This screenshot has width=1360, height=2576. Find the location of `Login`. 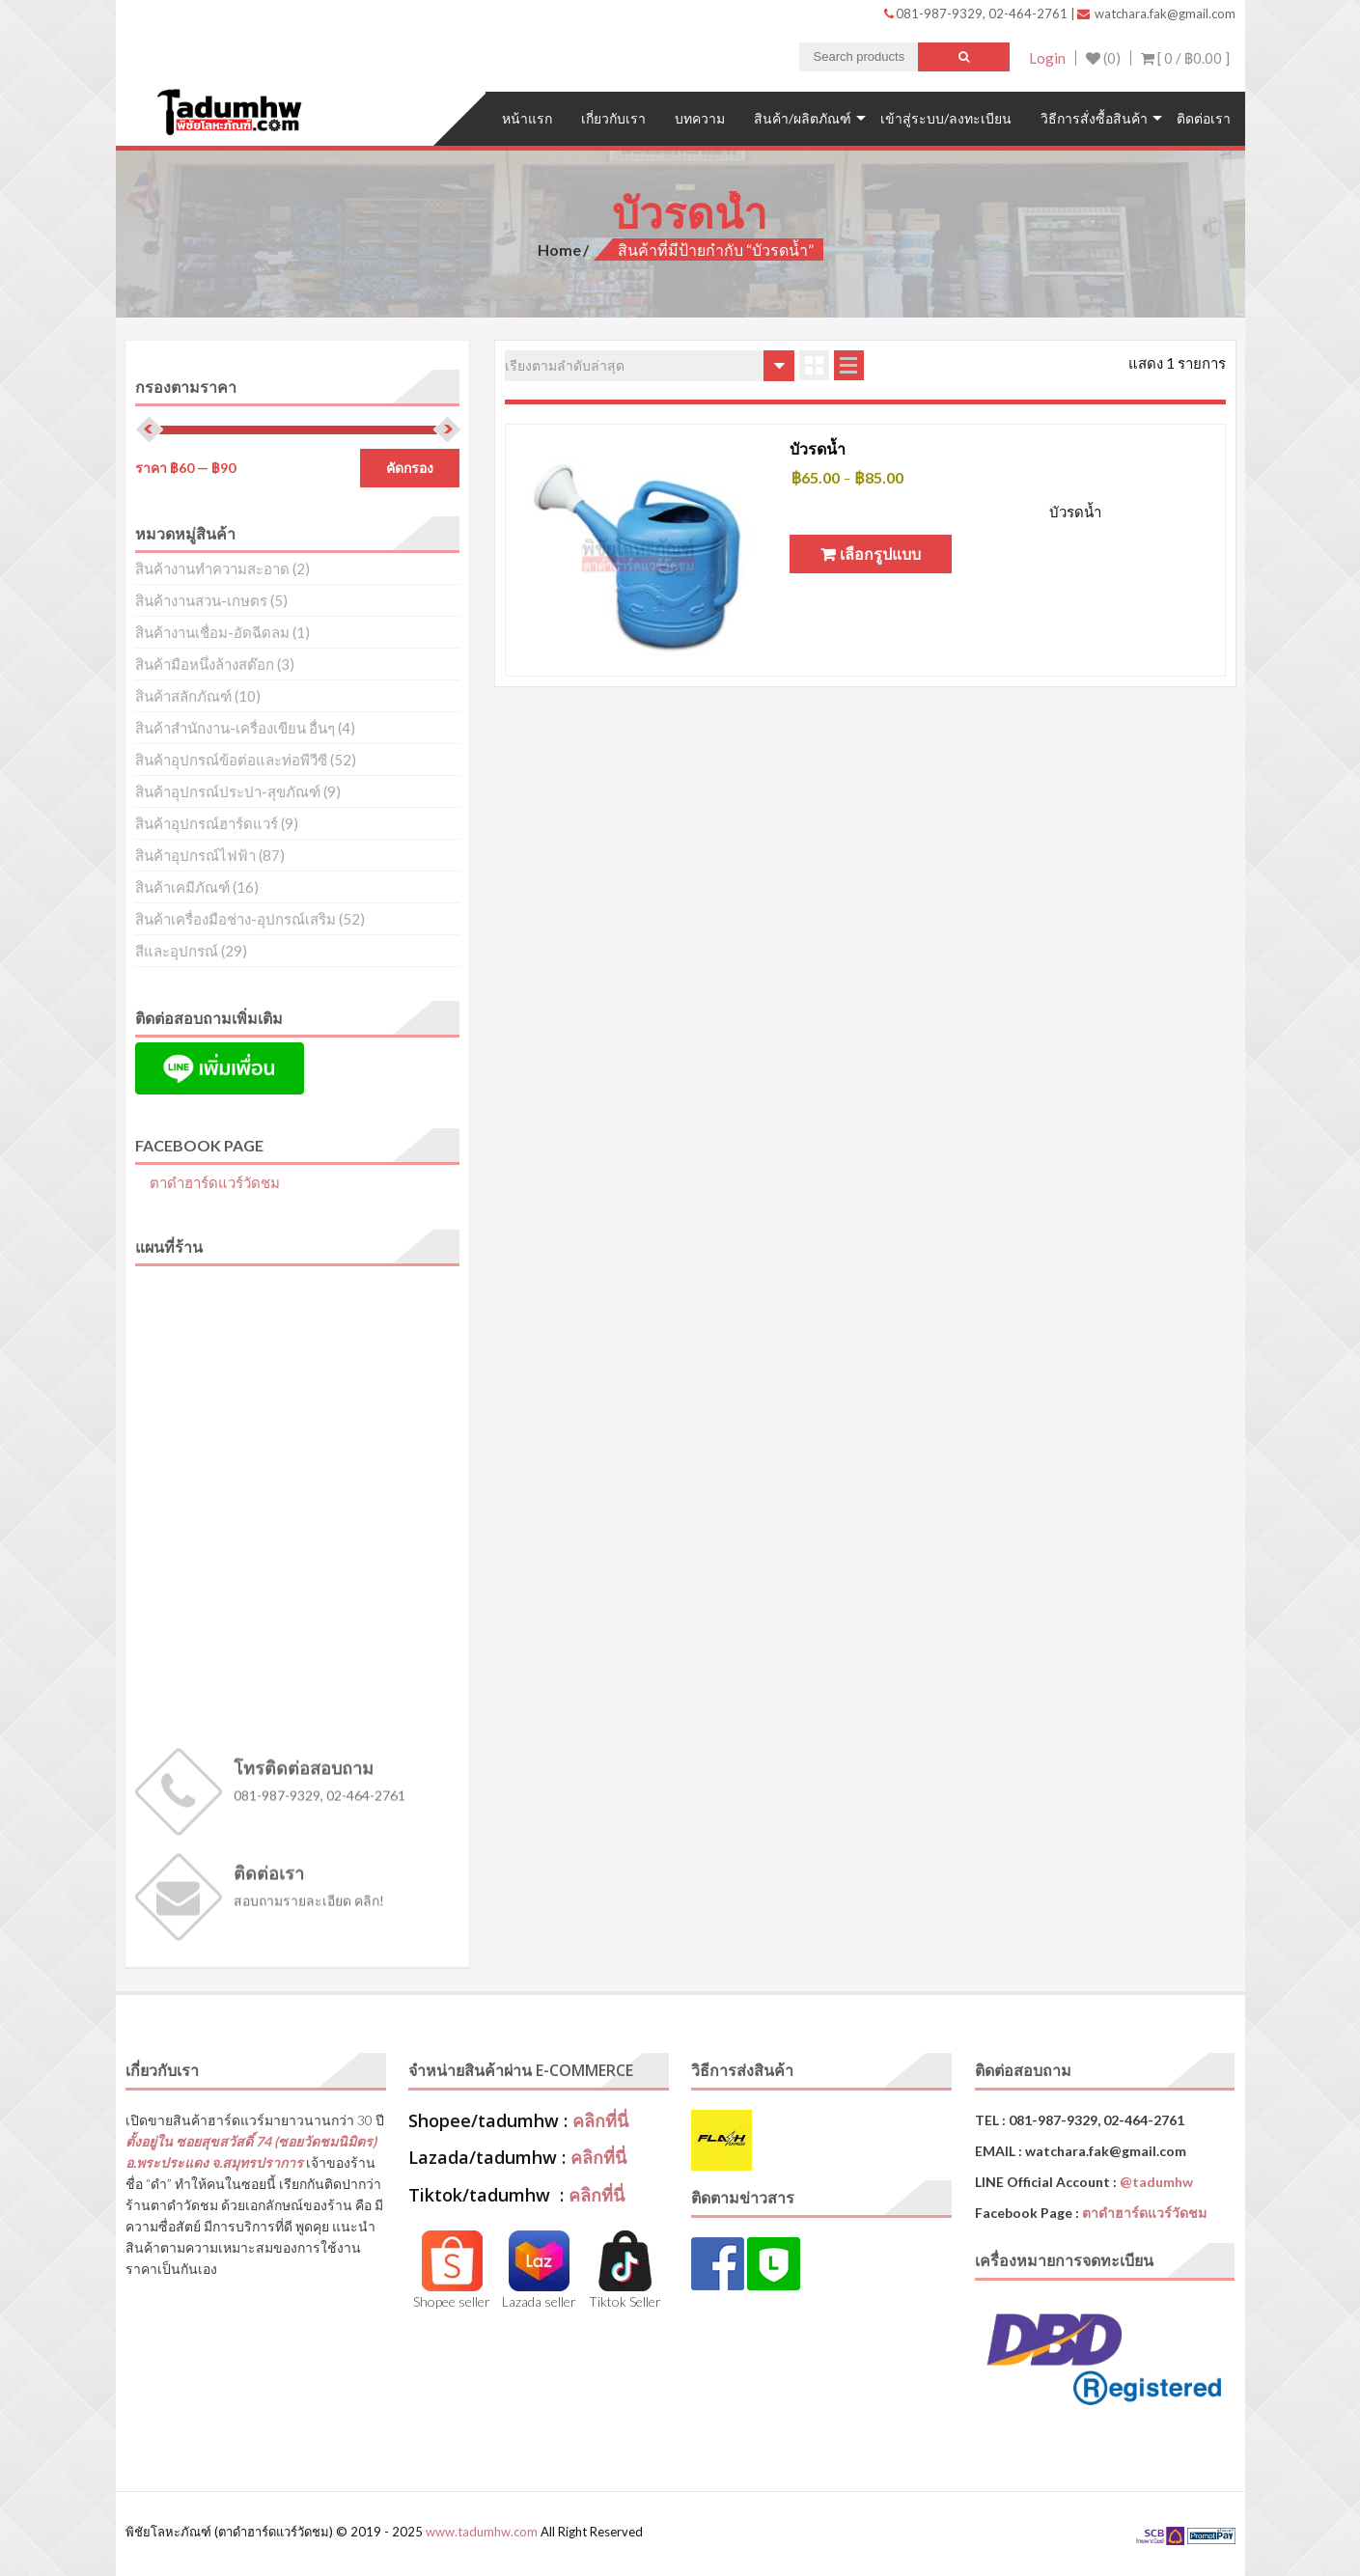

Login is located at coordinates (1047, 58).